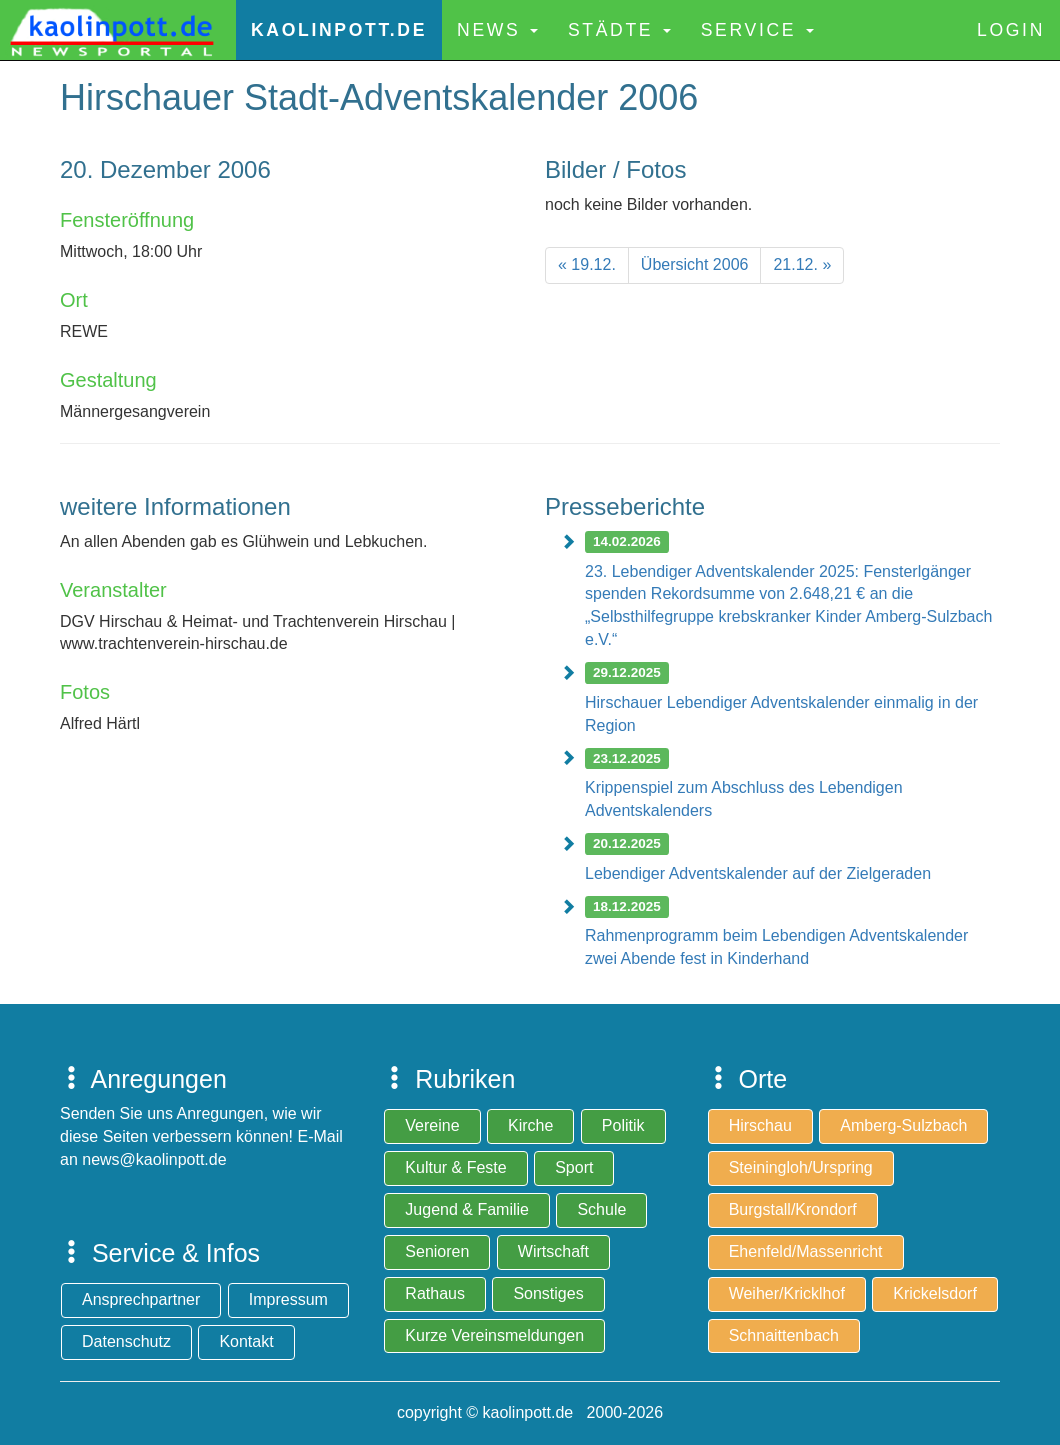  What do you see at coordinates (553, 1251) in the screenshot?
I see `Wirtschaft` at bounding box center [553, 1251].